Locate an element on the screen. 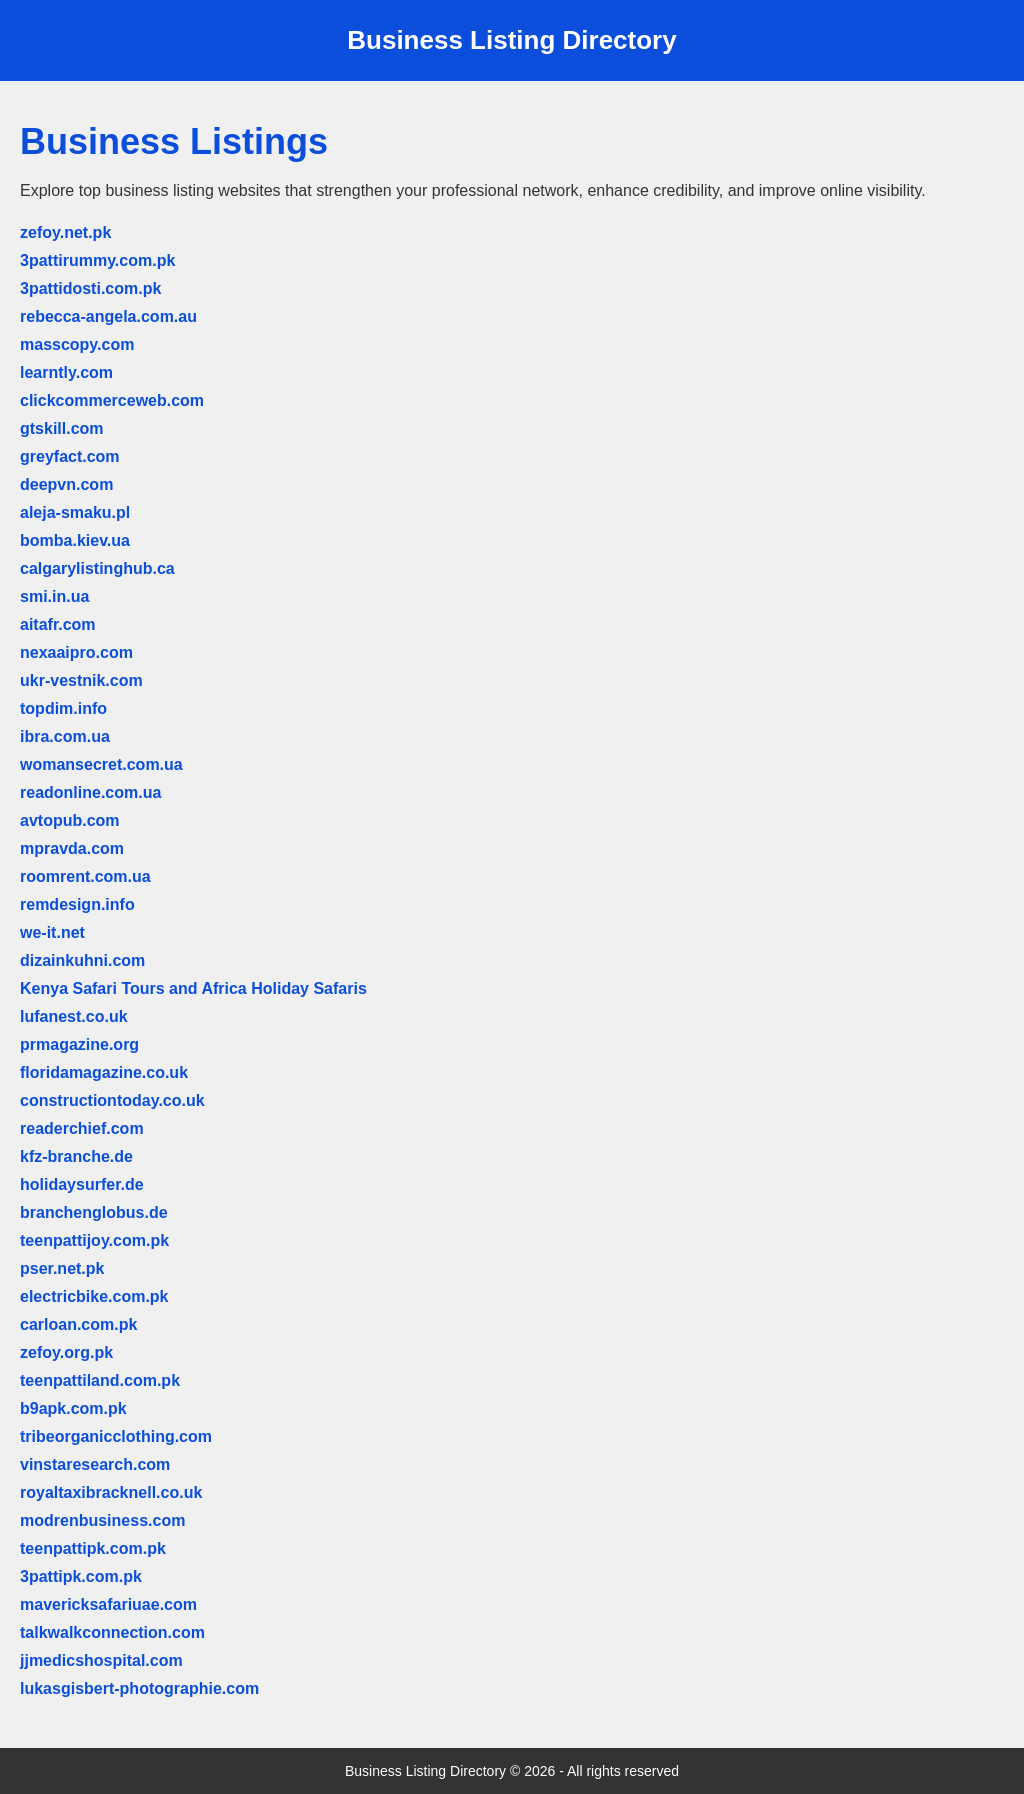  clickcommerceweb.com is located at coordinates (112, 400).